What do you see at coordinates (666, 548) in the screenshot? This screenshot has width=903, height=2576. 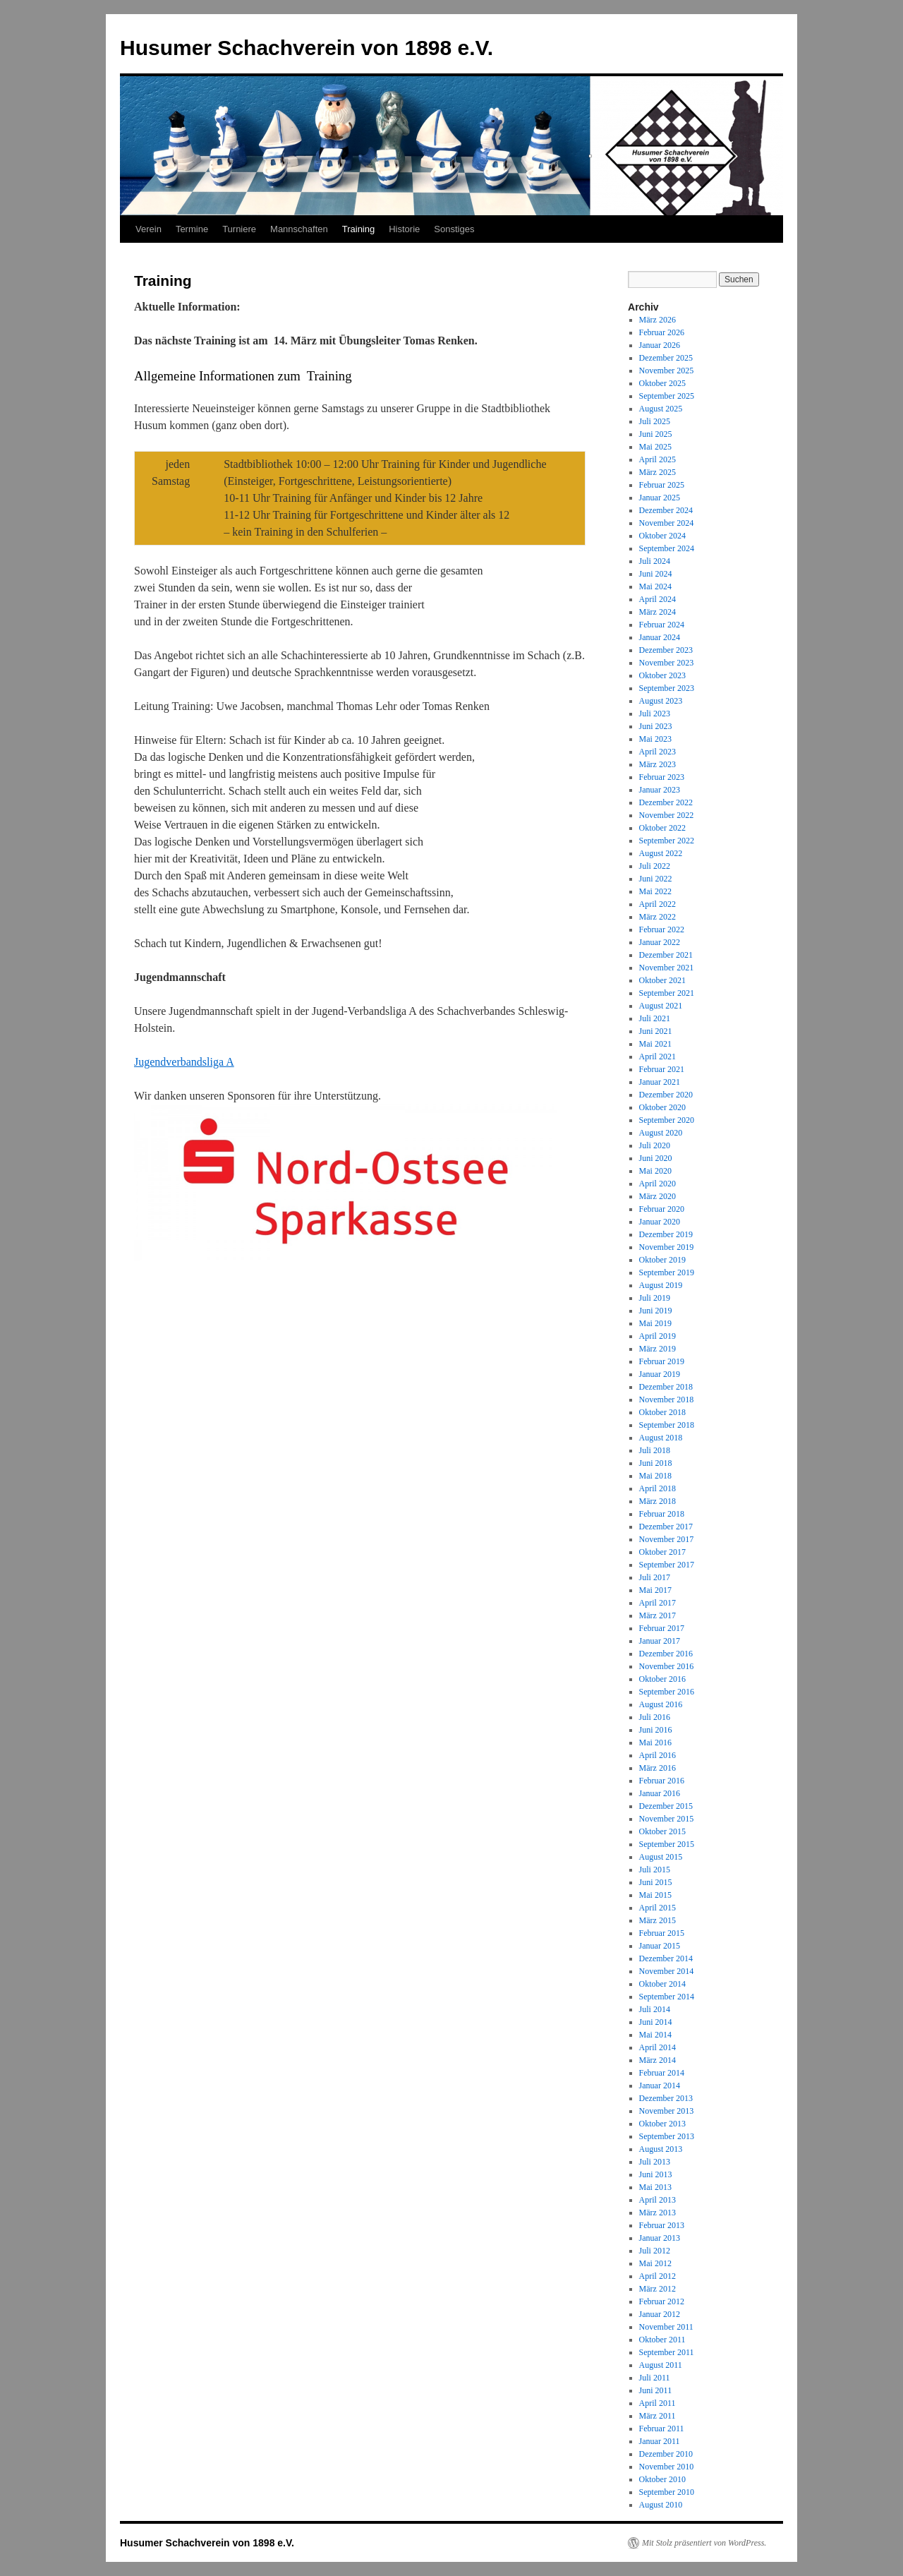 I see `September 2024` at bounding box center [666, 548].